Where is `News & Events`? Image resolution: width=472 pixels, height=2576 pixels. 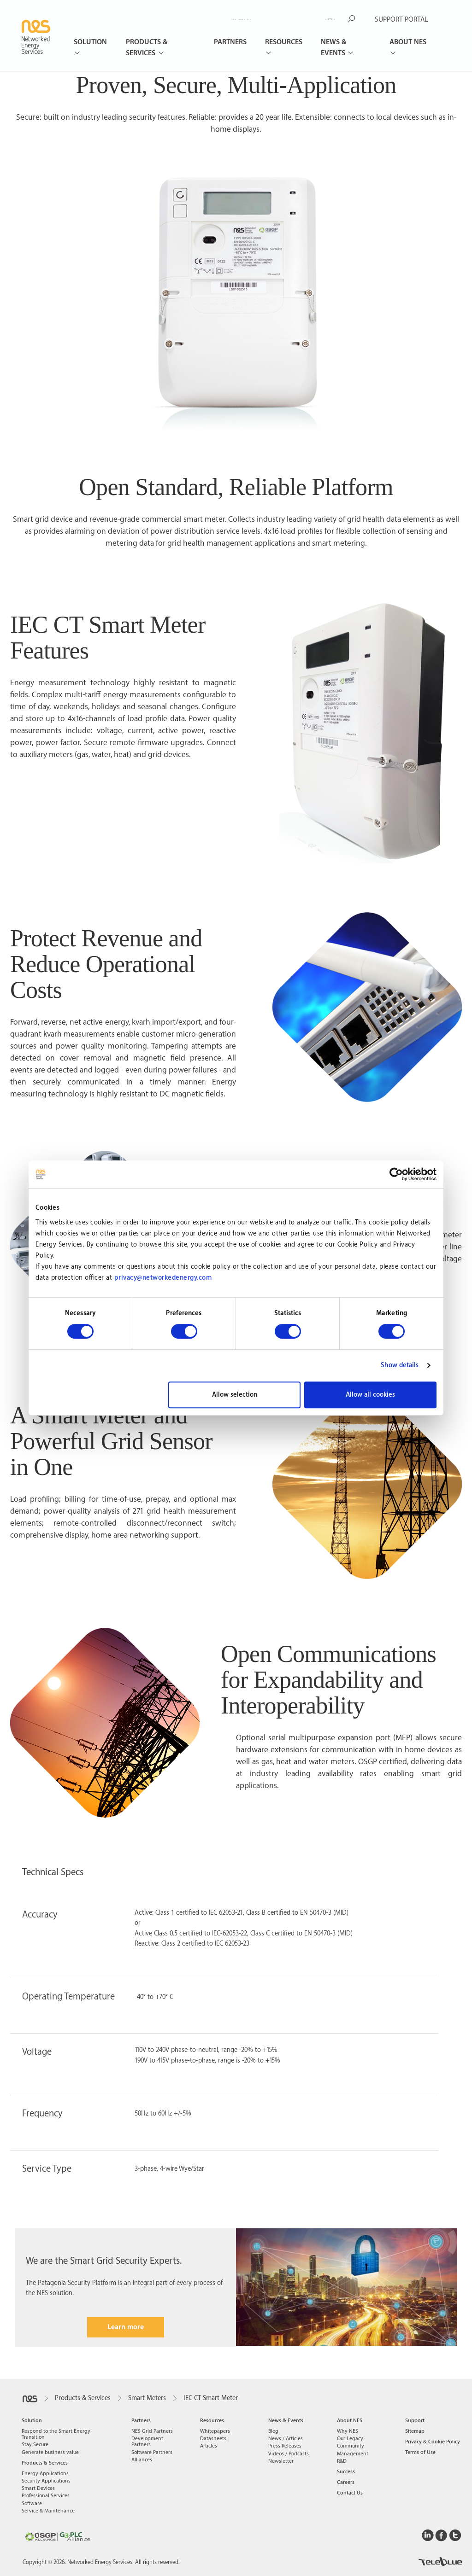
News & Events is located at coordinates (334, 47).